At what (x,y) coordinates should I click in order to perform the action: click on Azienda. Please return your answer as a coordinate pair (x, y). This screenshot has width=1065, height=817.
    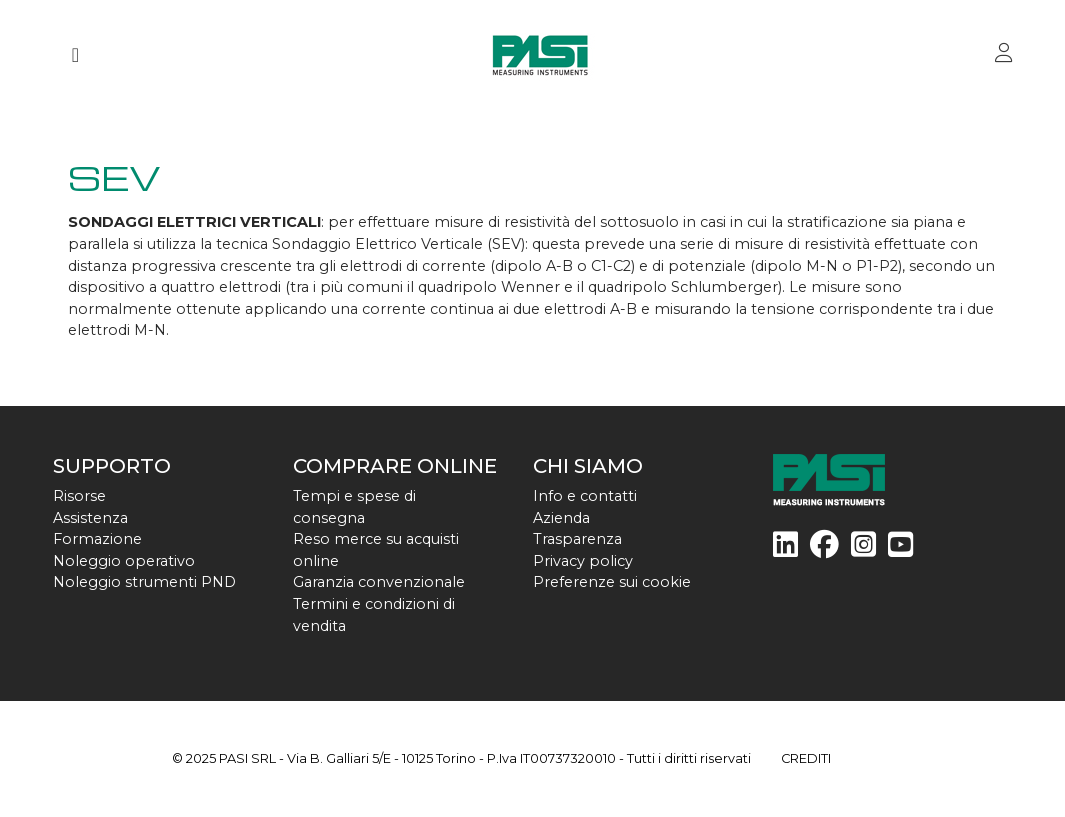
    Looking at the image, I should click on (561, 518).